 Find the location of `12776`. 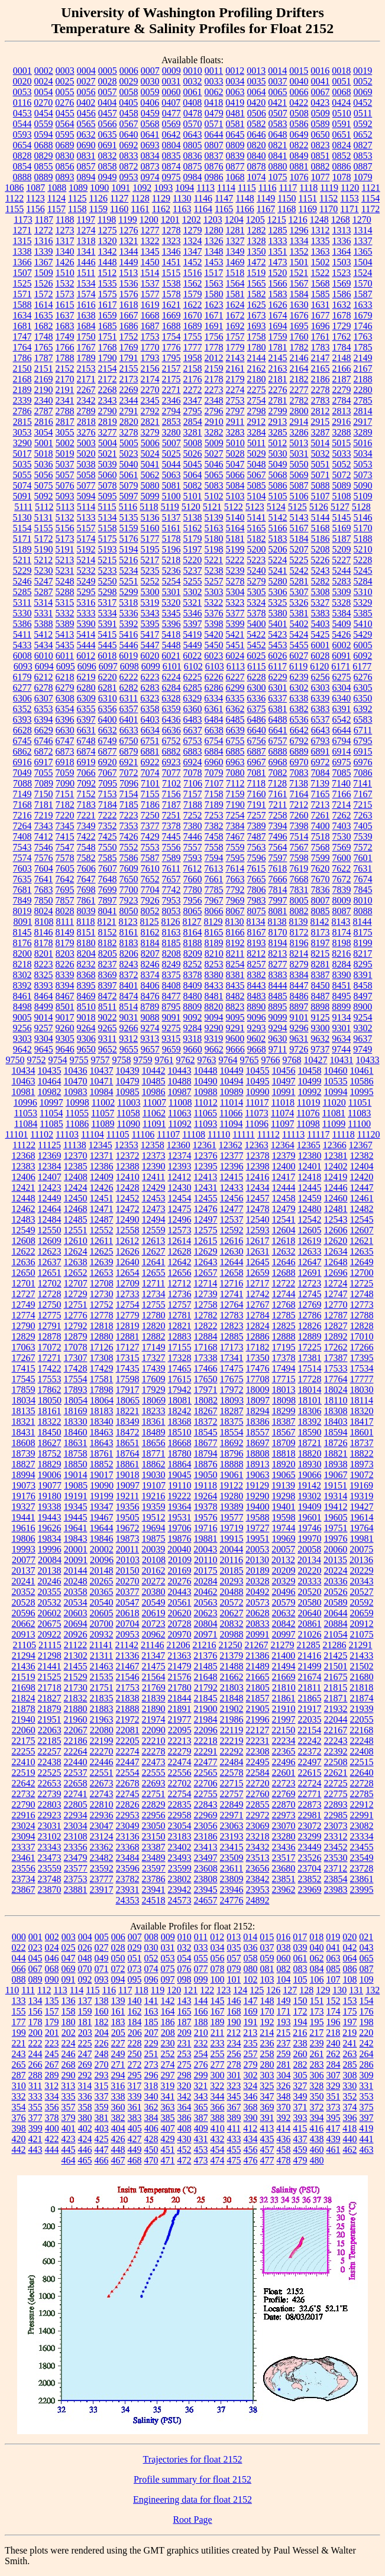

12776 is located at coordinates (76, 1315).